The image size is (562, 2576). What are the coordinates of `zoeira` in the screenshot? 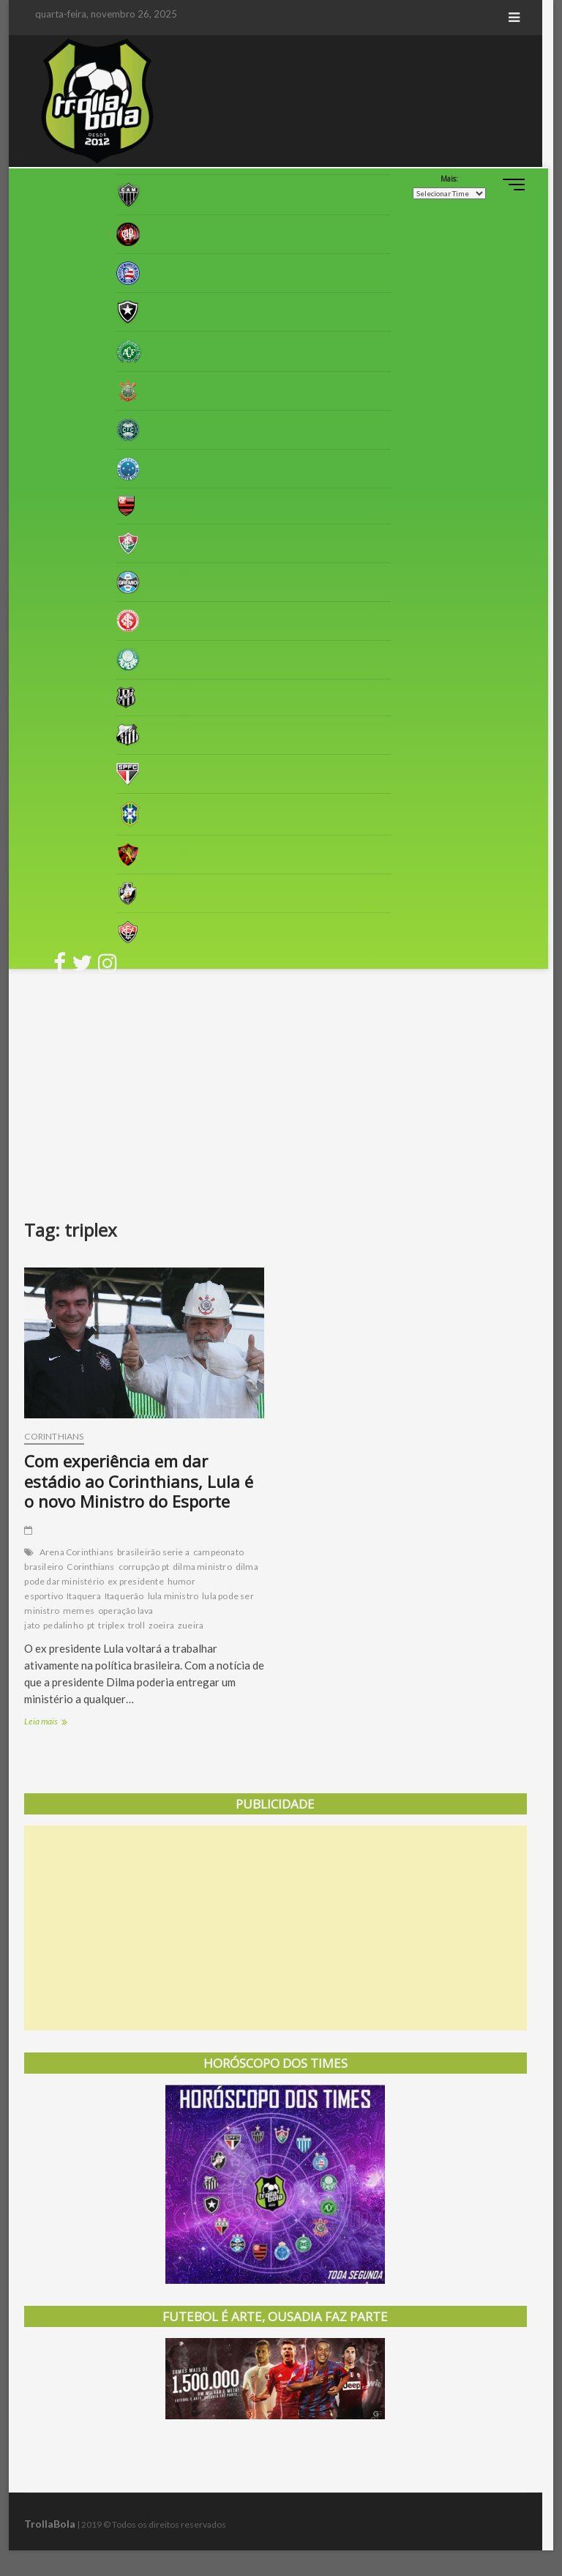 It's located at (161, 1628).